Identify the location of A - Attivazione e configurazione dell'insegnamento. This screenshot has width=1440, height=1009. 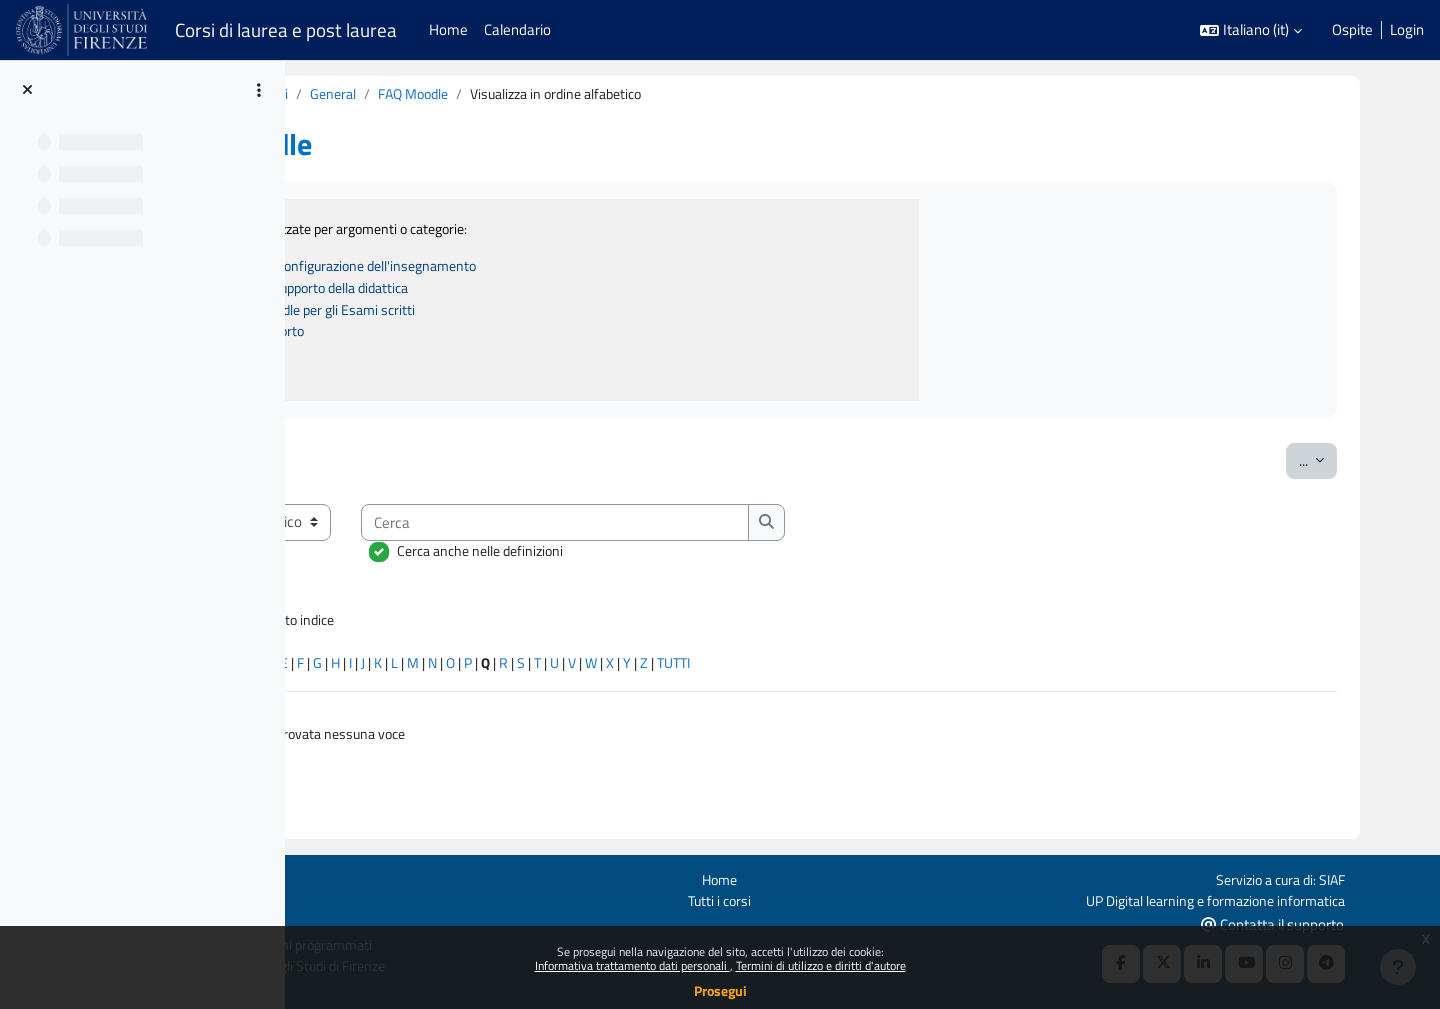
(560, 268).